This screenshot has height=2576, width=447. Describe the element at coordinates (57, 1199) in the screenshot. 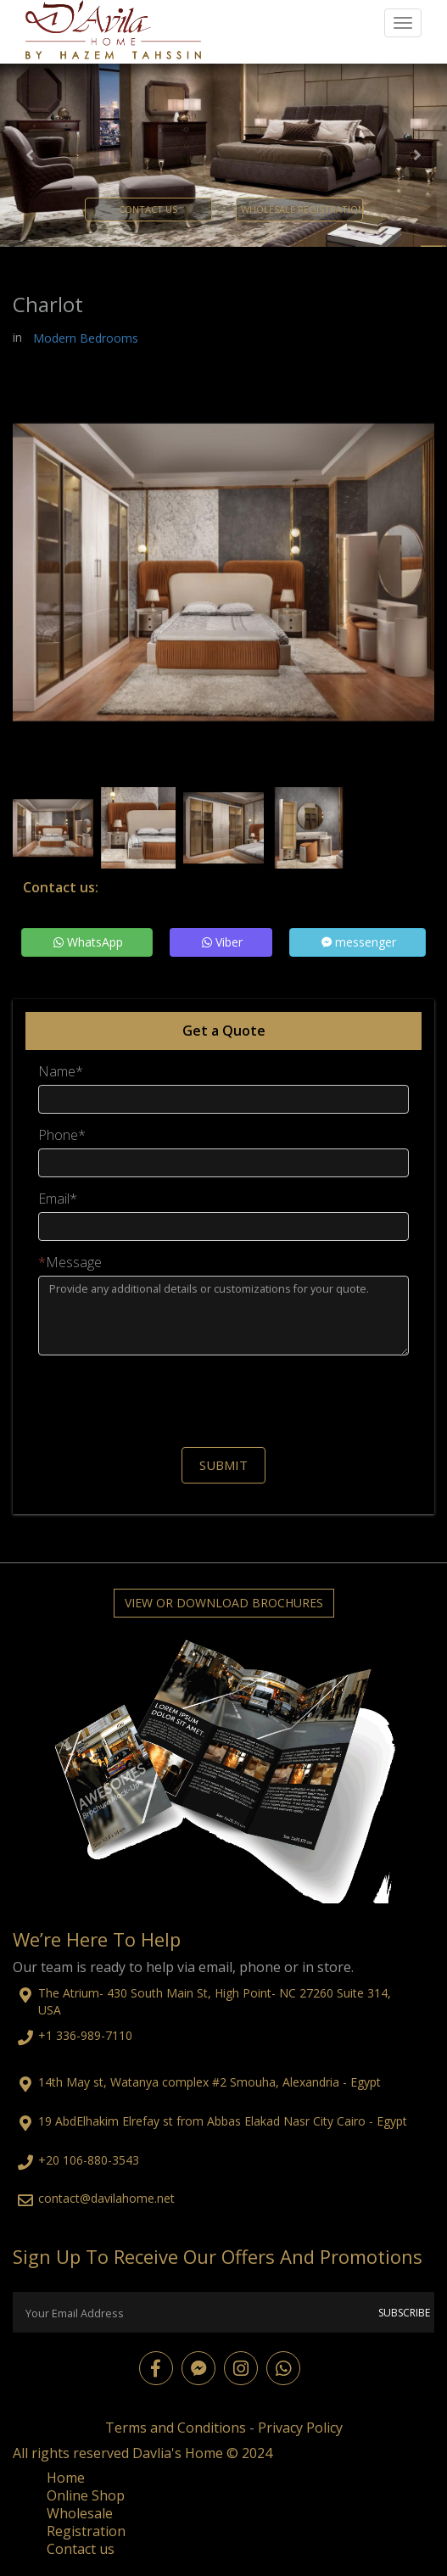

I see `Email*` at that location.